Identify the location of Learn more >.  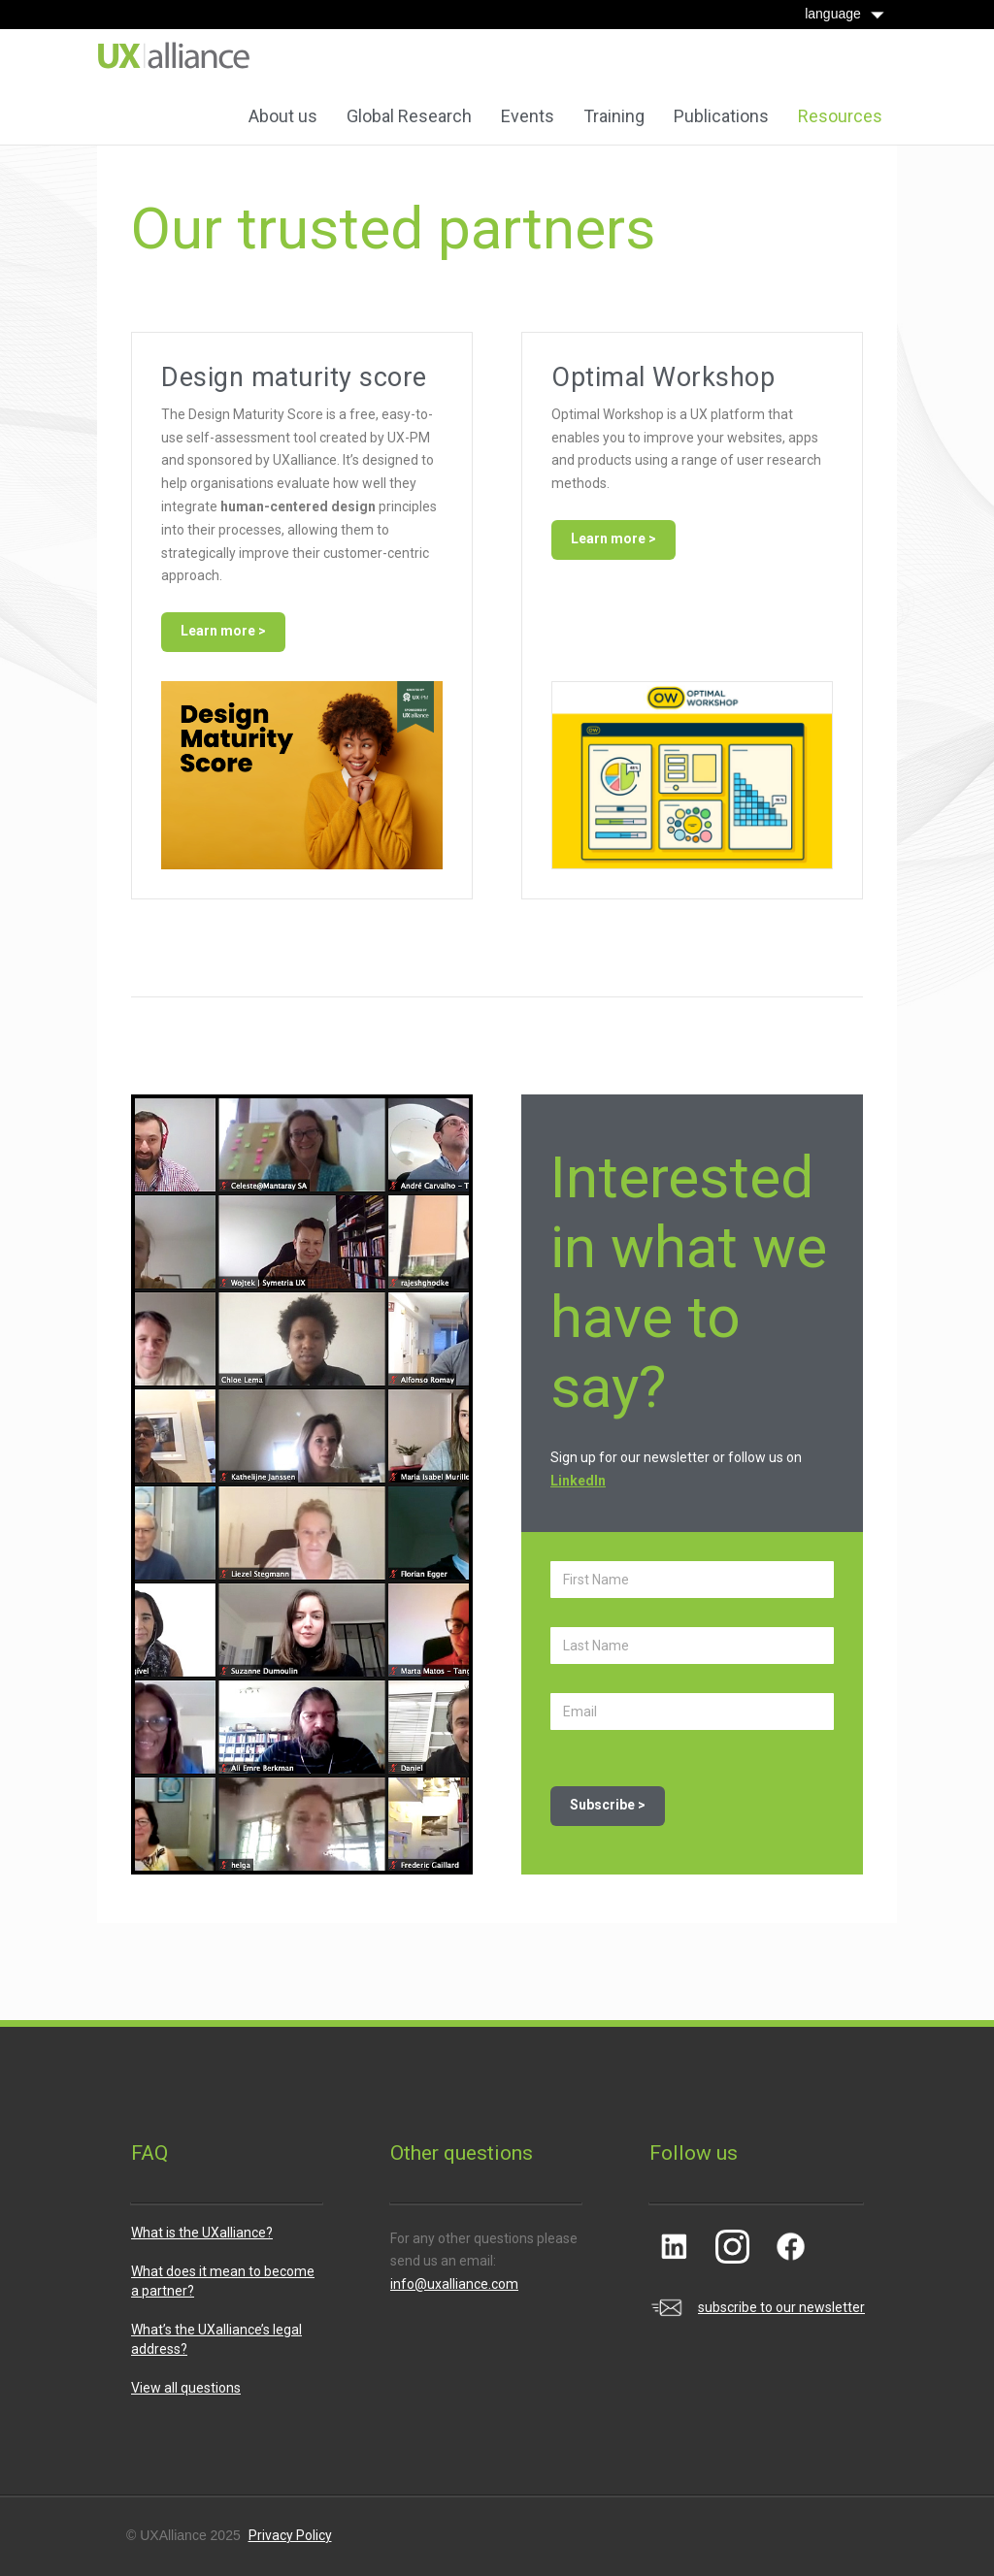
(223, 630).